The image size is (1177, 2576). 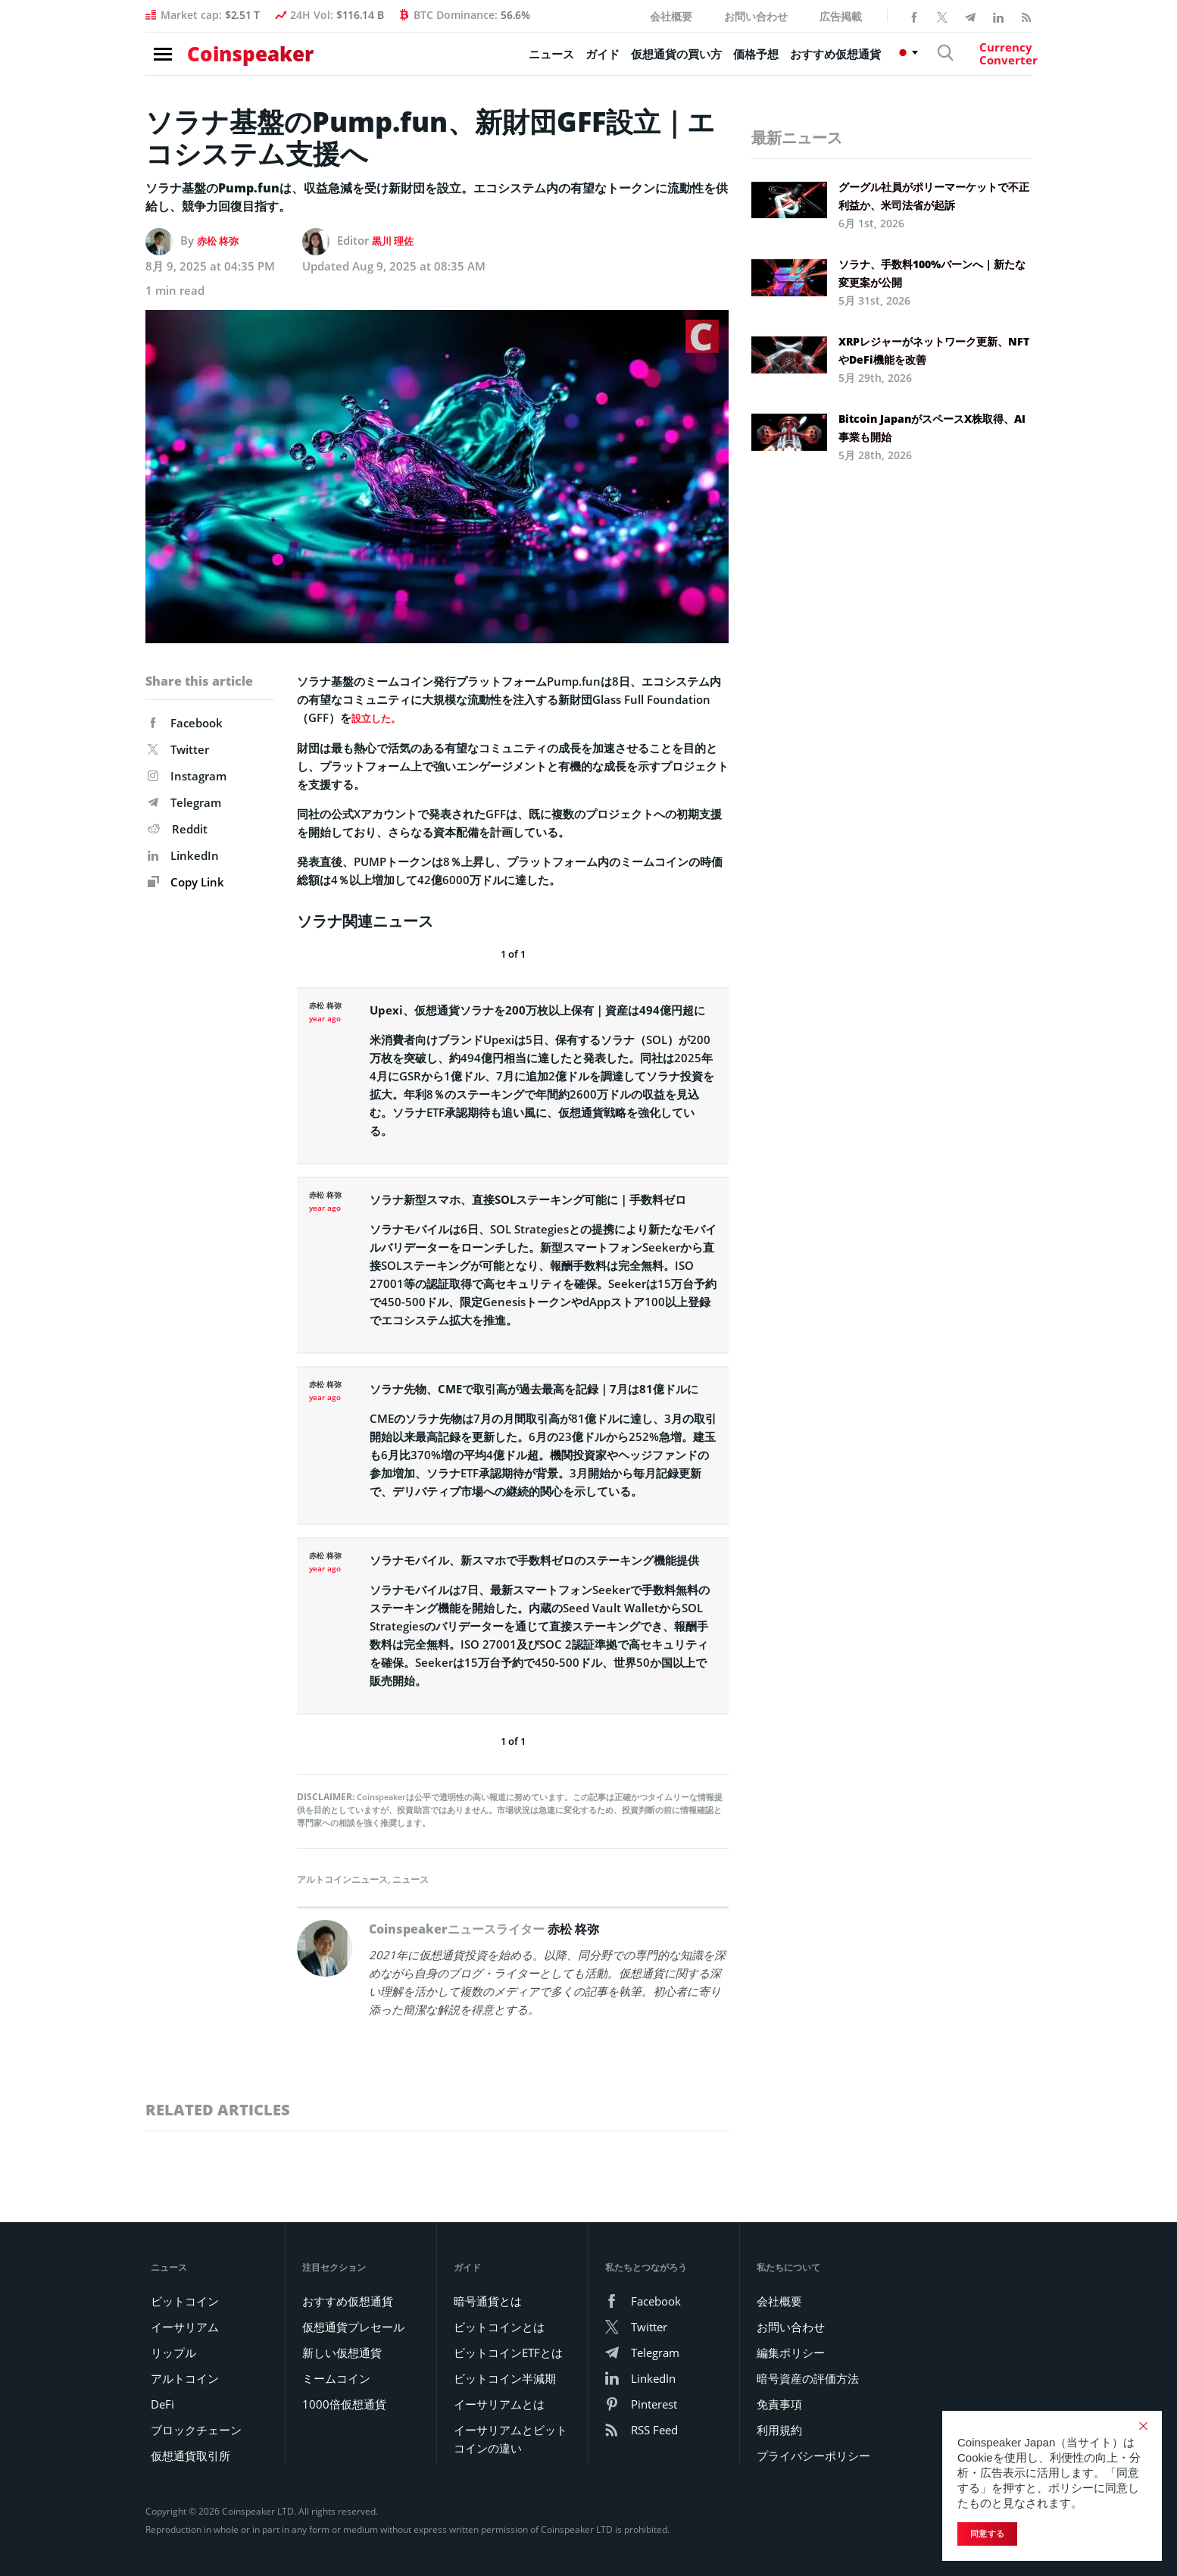 What do you see at coordinates (792, 61) in the screenshot?
I see `おすすめ仮想通貨` at bounding box center [792, 61].